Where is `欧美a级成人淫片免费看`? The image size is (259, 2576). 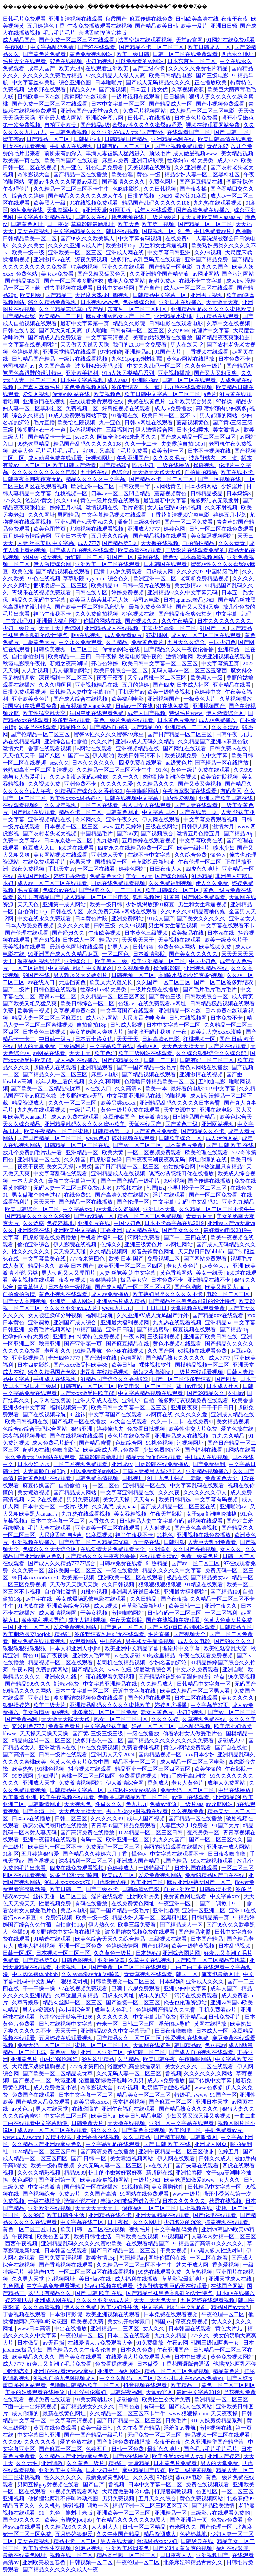
欧美a级成人淫片免费看 is located at coordinates (112, 1450).